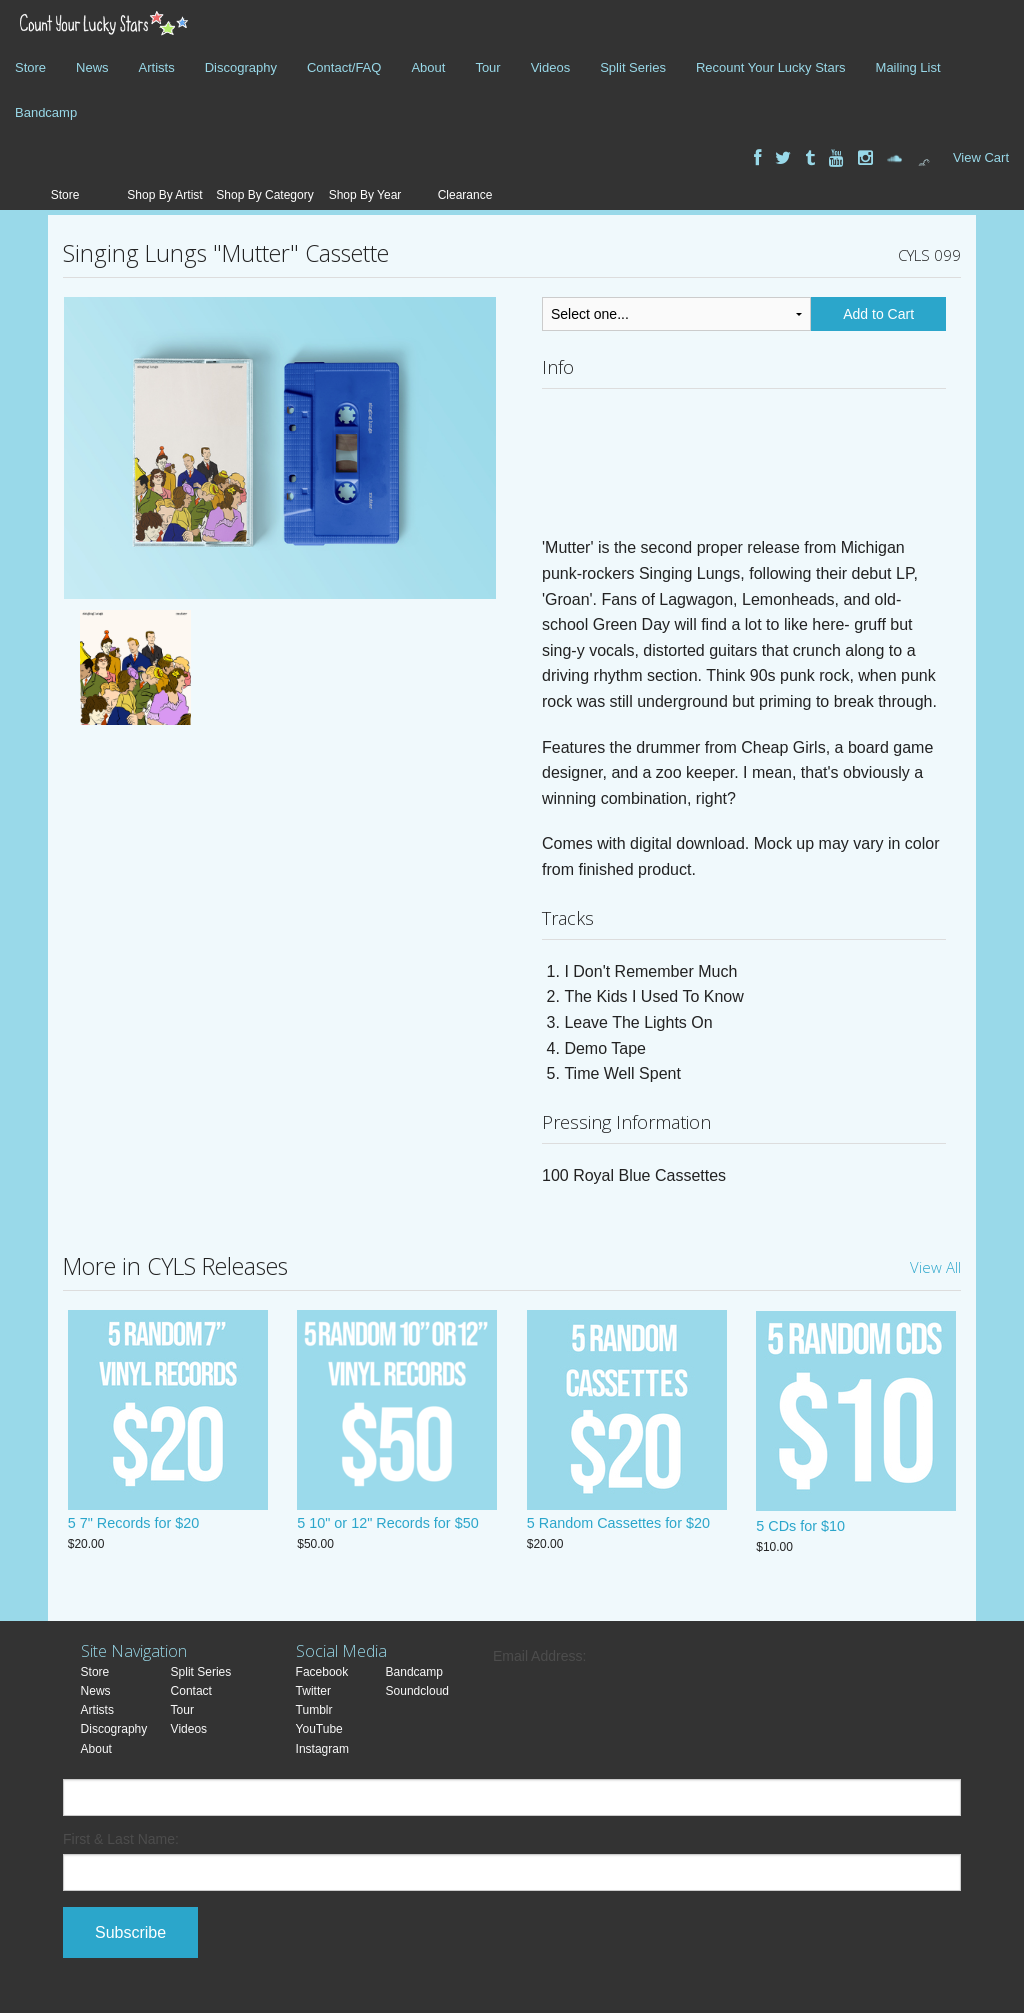 The height and width of the screenshot is (2013, 1024). What do you see at coordinates (744, 468) in the screenshot?
I see `<a href="https://countyourluckystars.bandcamp.com/album/mutter">Mutter by Singing Lungs</a>` at bounding box center [744, 468].